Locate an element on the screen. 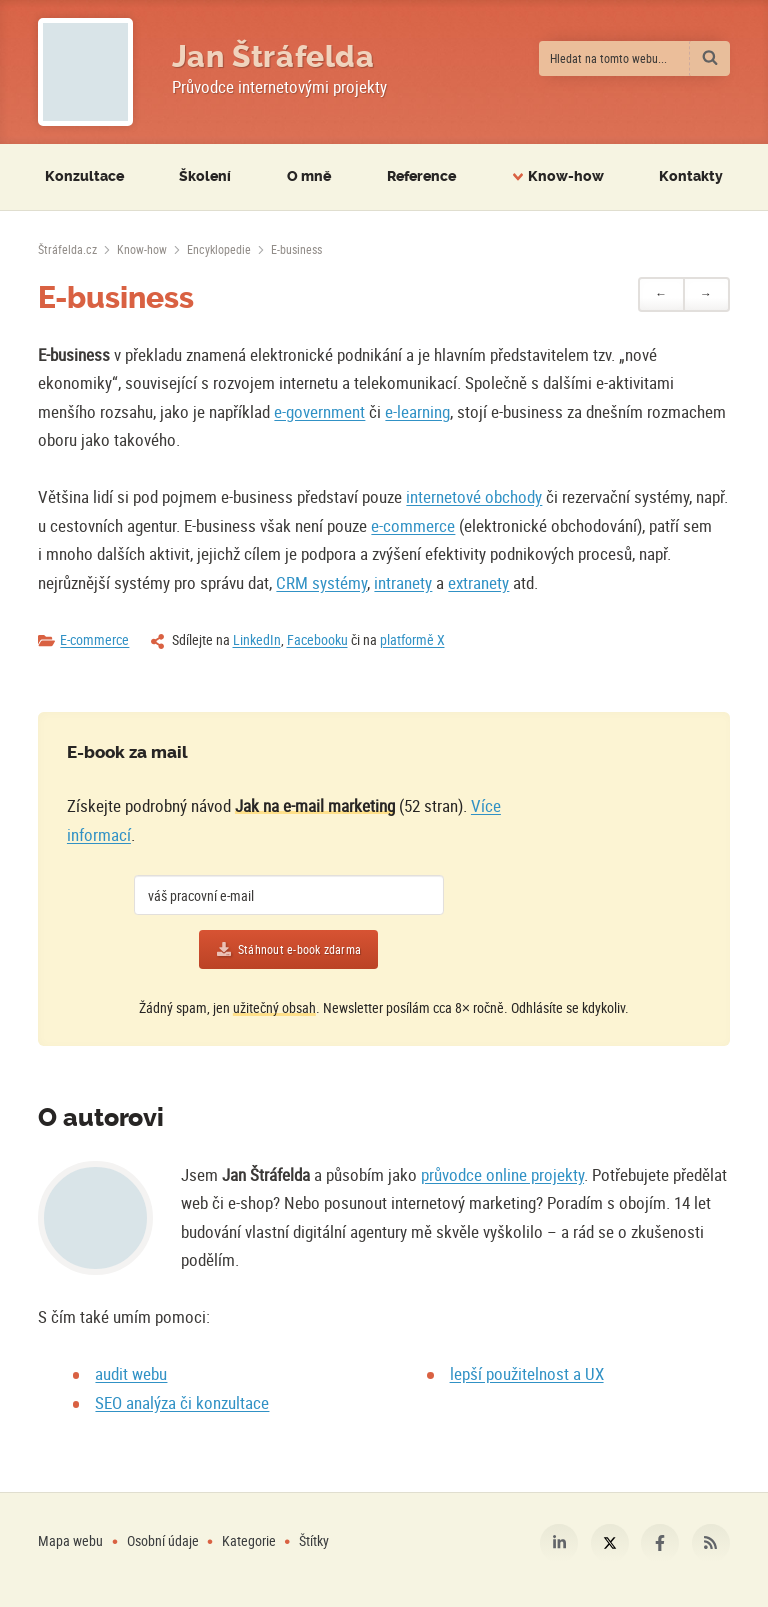 The width and height of the screenshot is (768, 1607). [Vyhledat] is located at coordinates (710, 58).